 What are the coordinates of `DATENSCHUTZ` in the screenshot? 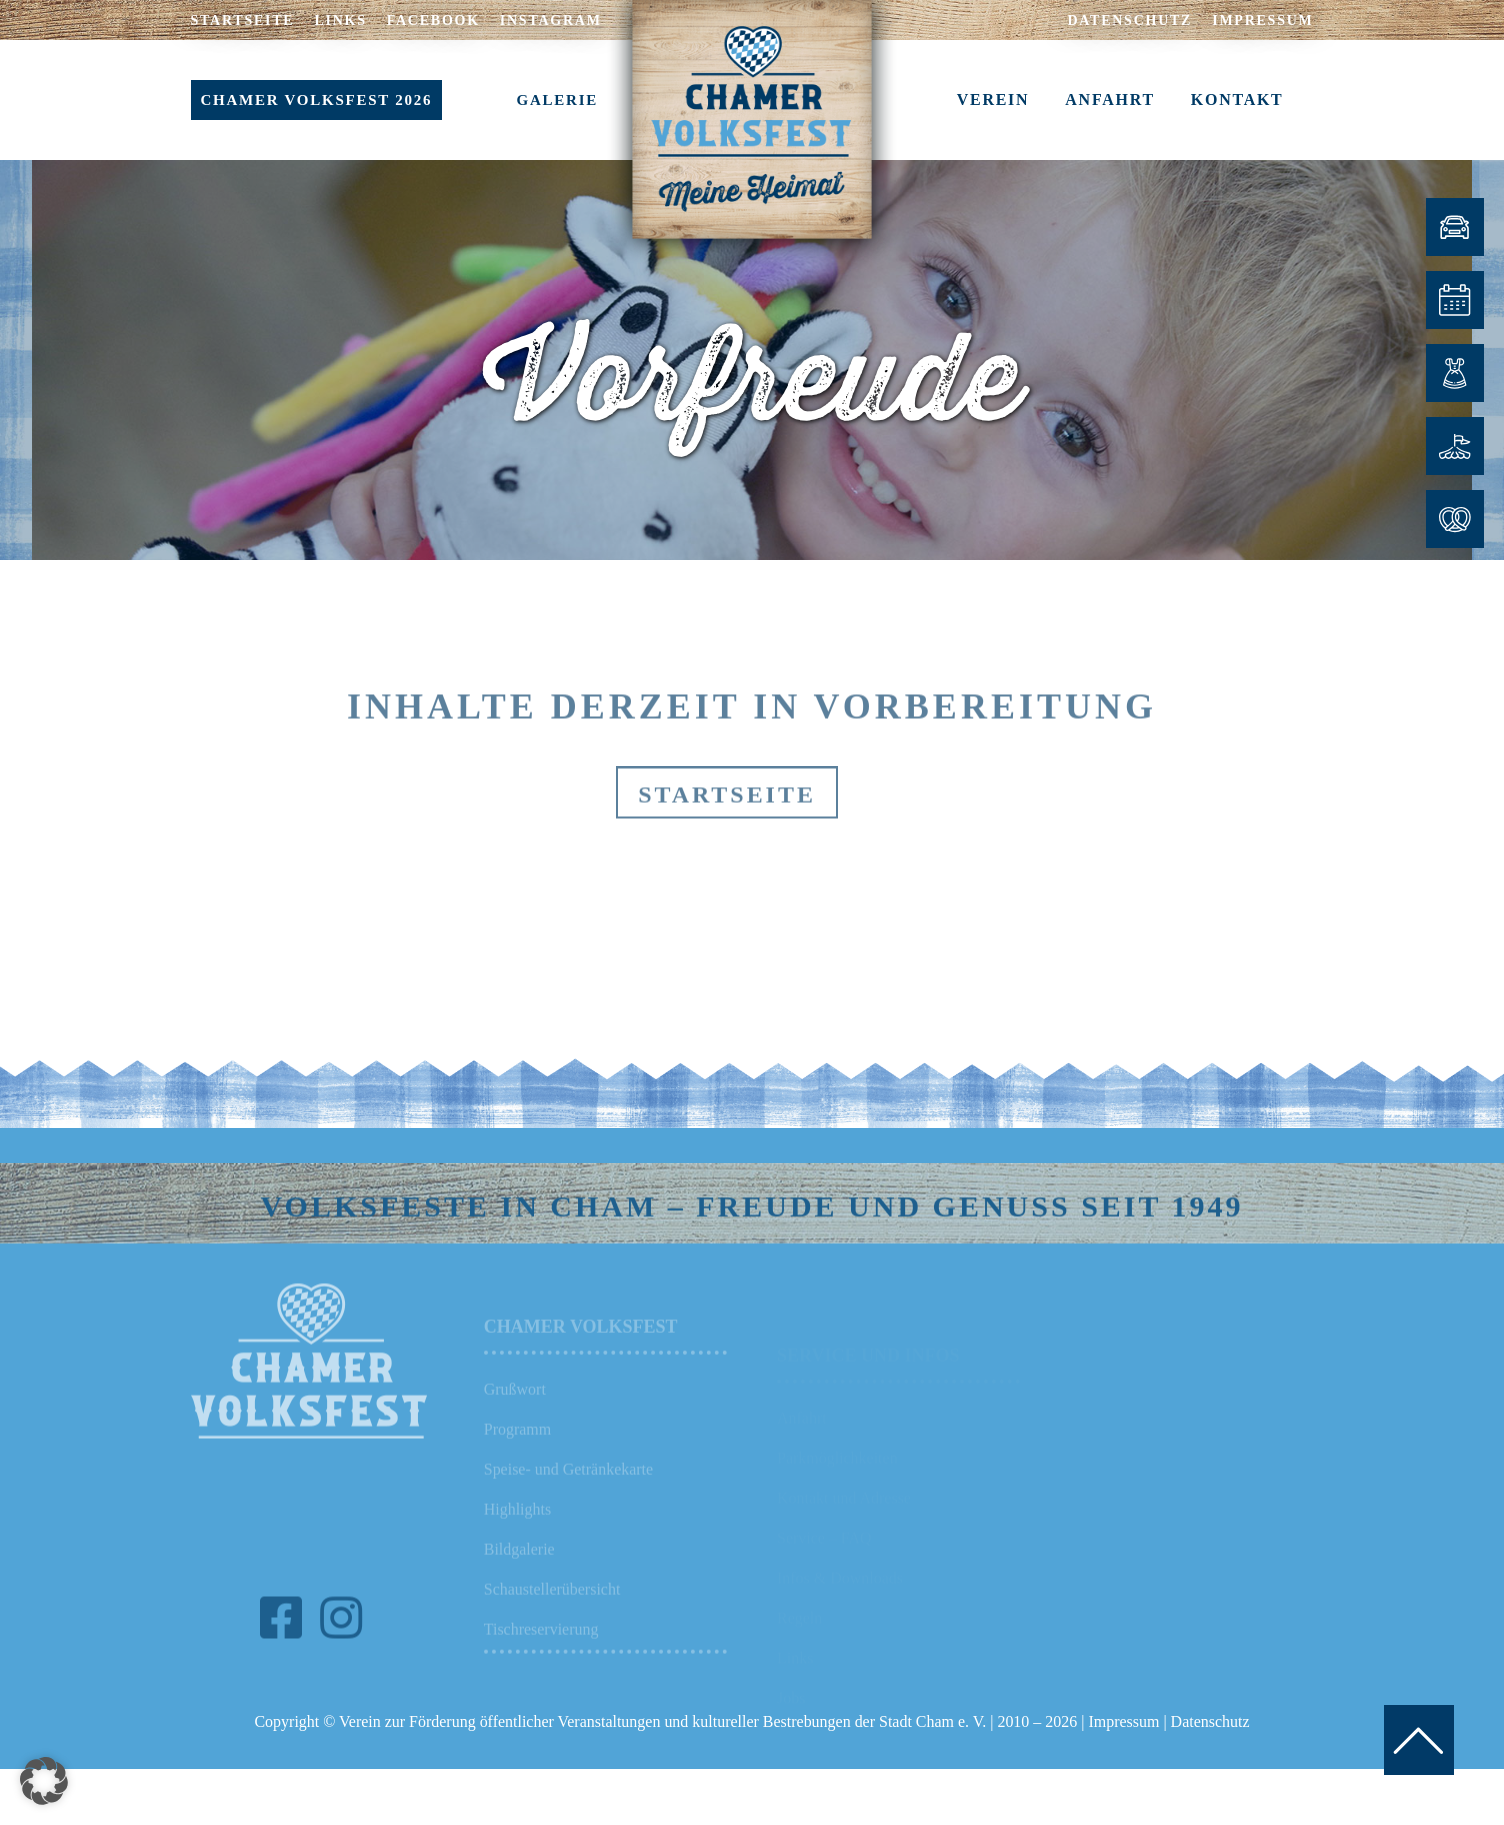 It's located at (1129, 20).